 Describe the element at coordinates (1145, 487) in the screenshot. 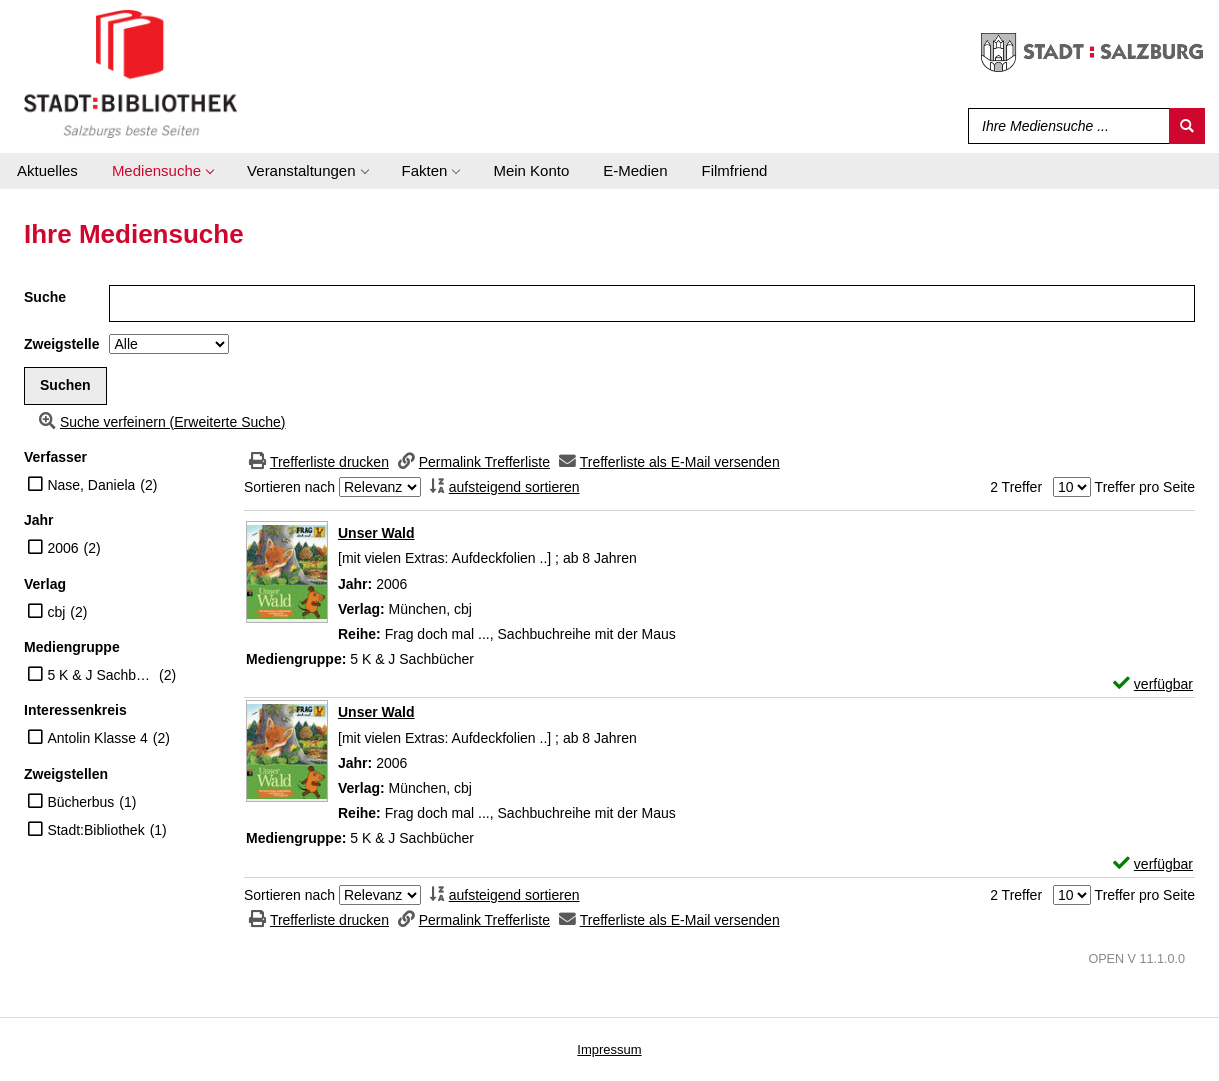

I see `Treffer pro Seite` at that location.